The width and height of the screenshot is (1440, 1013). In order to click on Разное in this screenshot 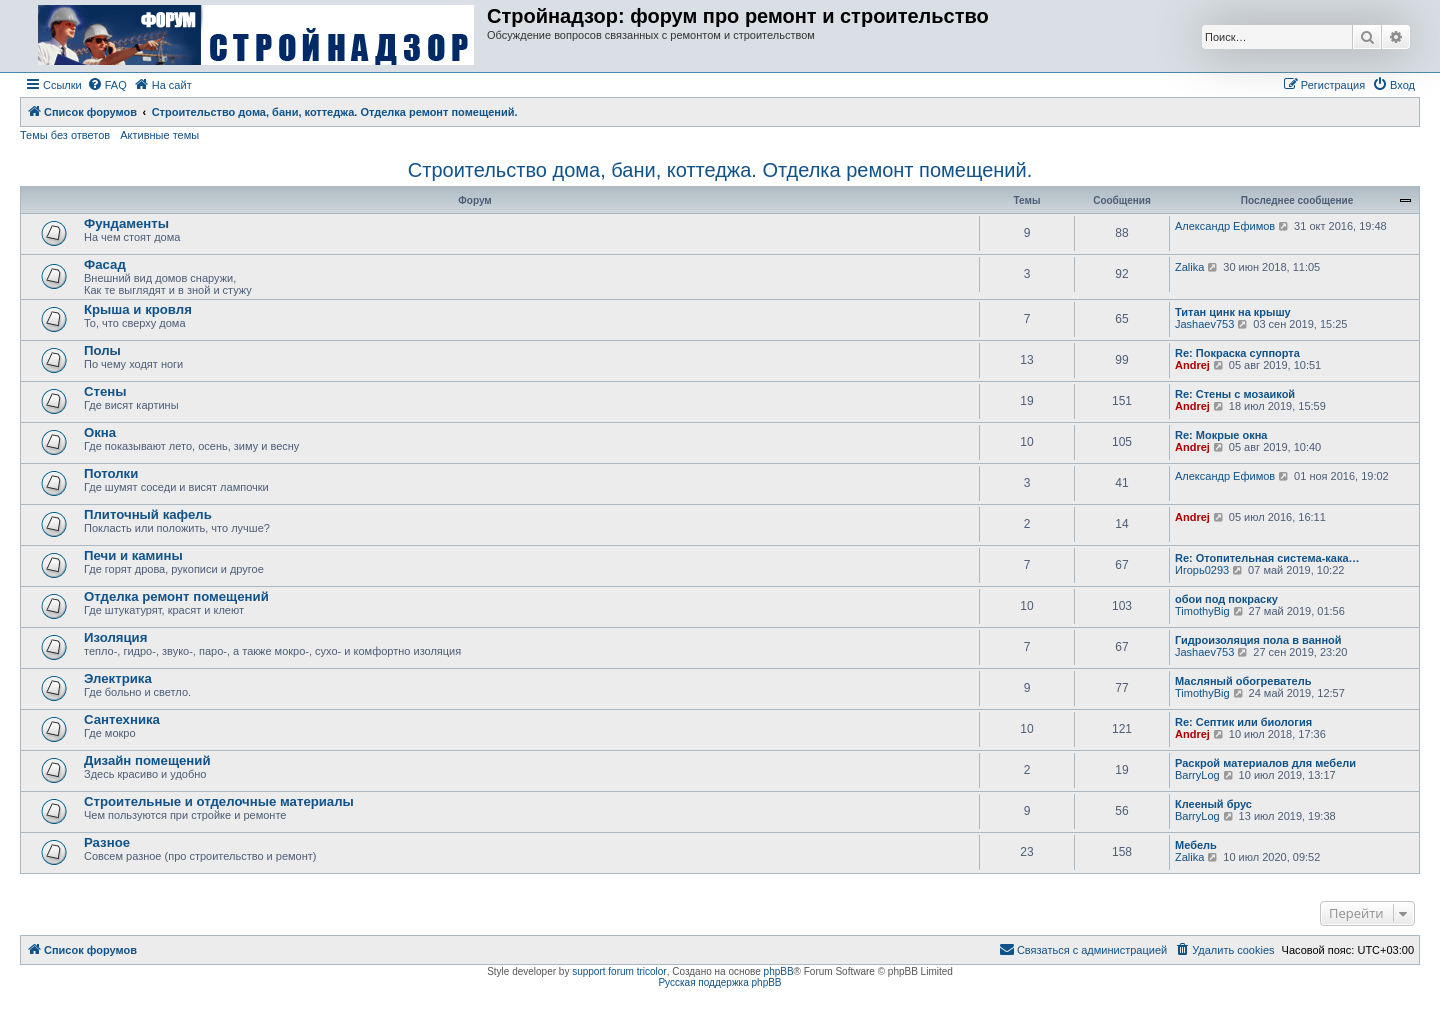, I will do `click(107, 842)`.